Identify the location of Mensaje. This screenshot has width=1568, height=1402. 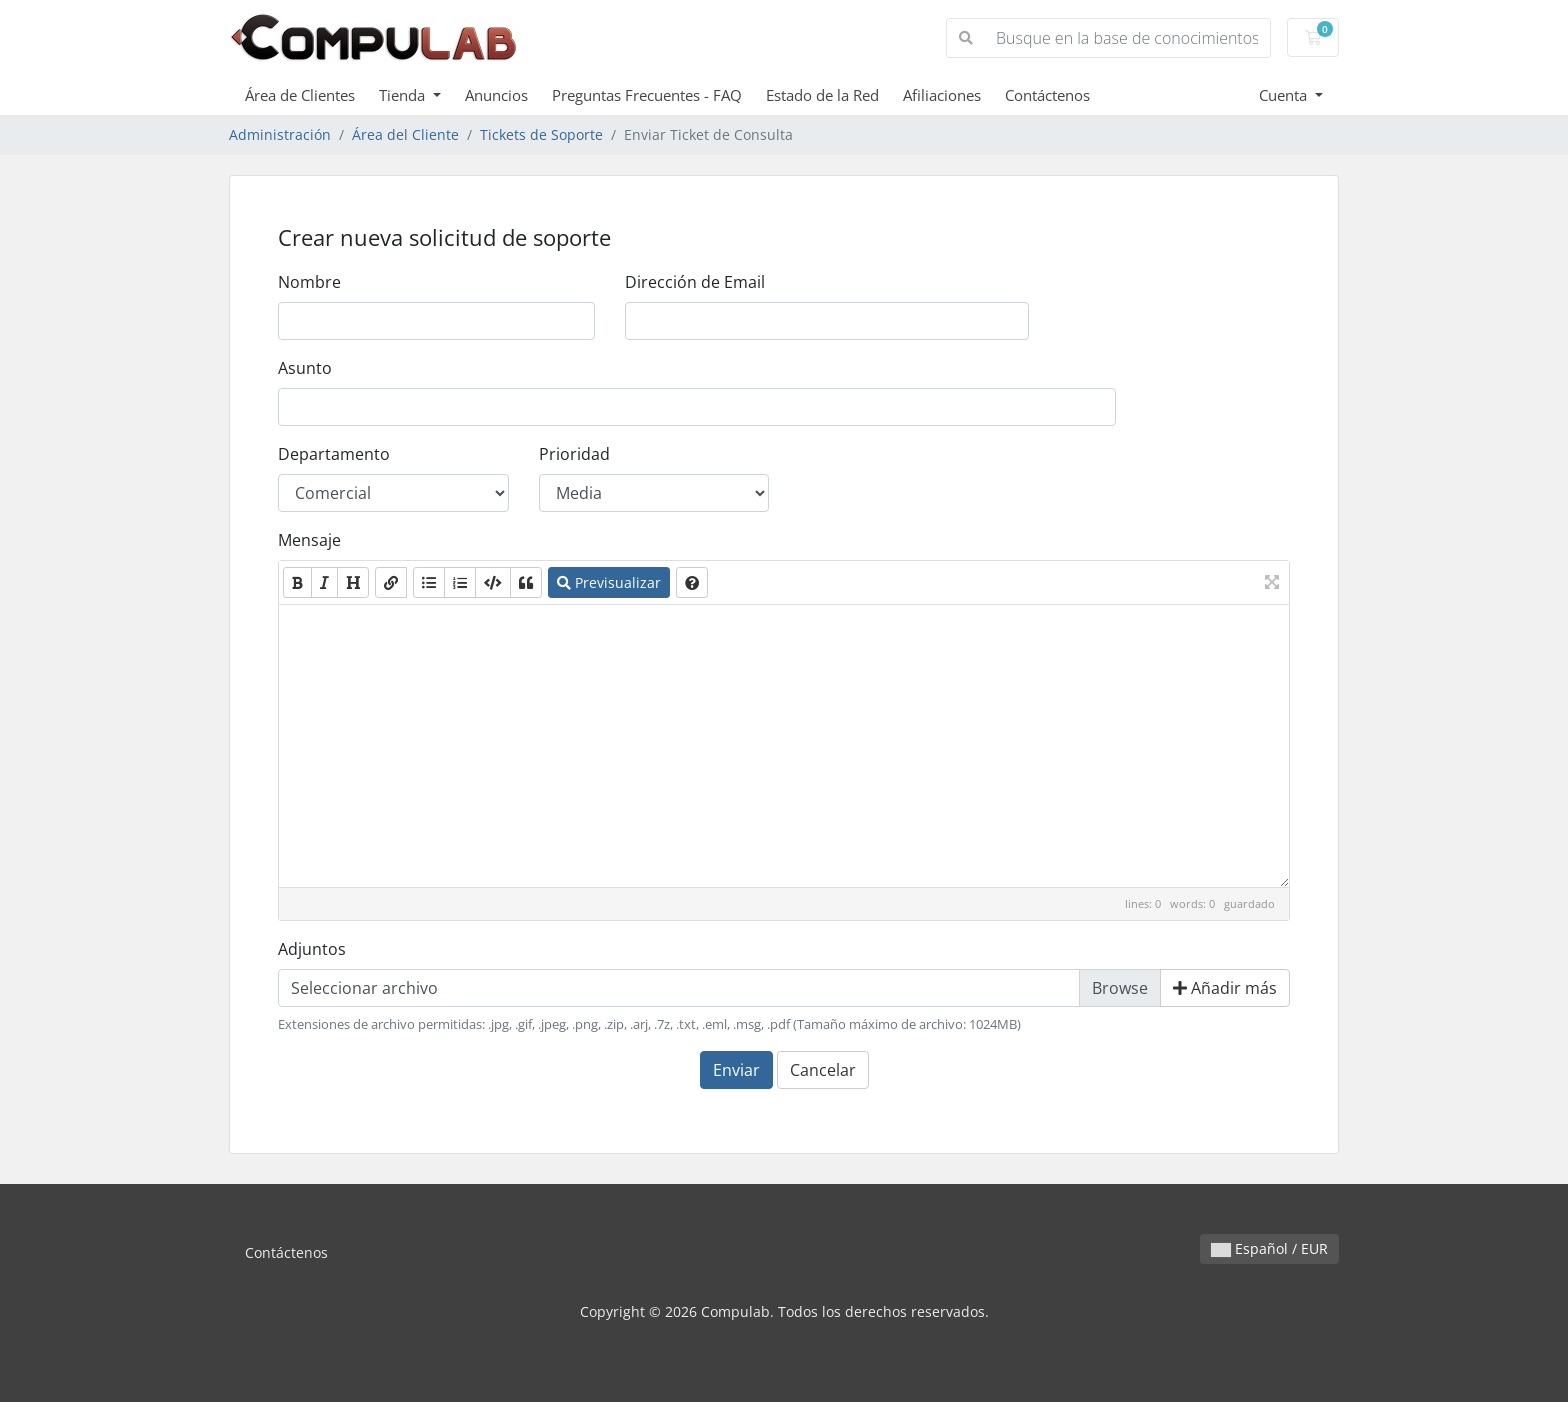
(309, 540).